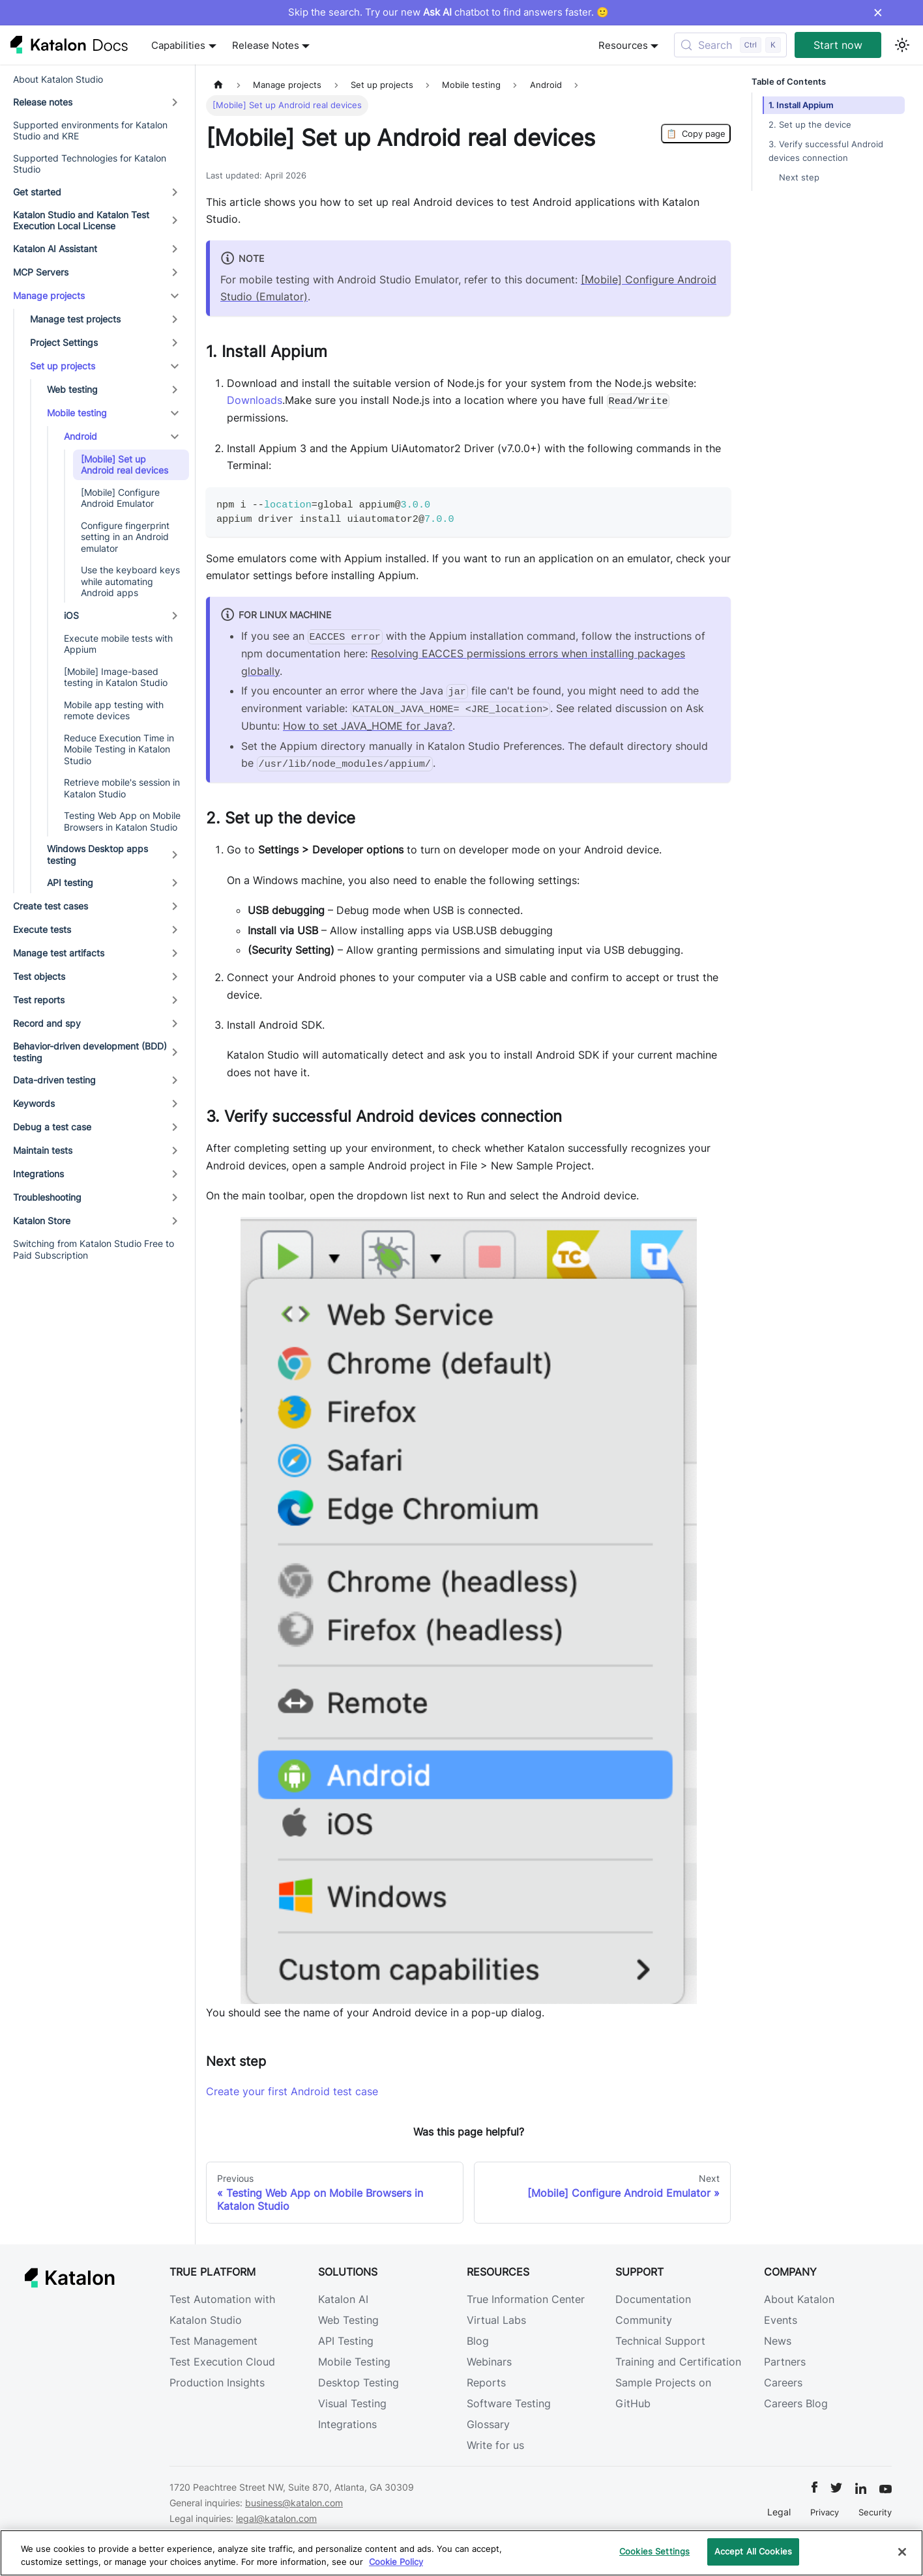 The image size is (923, 2576). What do you see at coordinates (90, 130) in the screenshot?
I see `Supported environments for Katalon Studio and KRE` at bounding box center [90, 130].